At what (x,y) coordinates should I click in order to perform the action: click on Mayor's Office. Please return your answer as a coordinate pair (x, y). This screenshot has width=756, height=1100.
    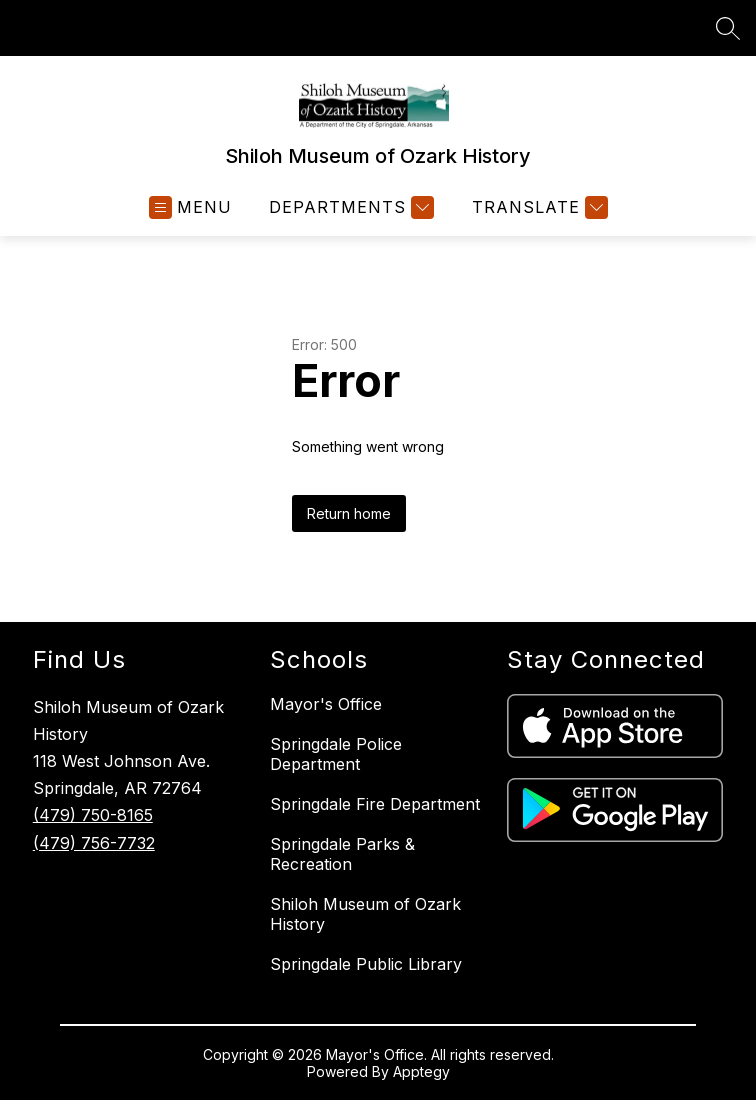
    Looking at the image, I should click on (326, 704).